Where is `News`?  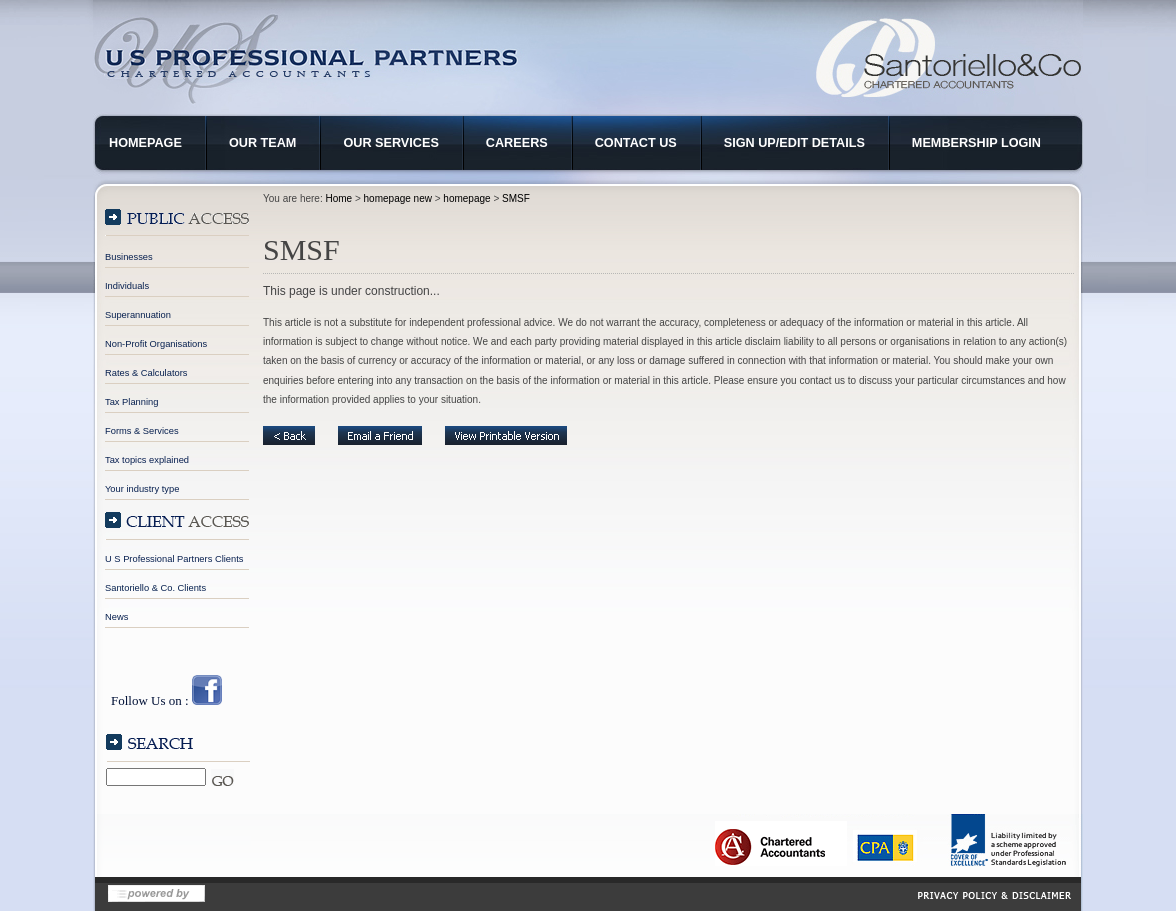
News is located at coordinates (116, 617).